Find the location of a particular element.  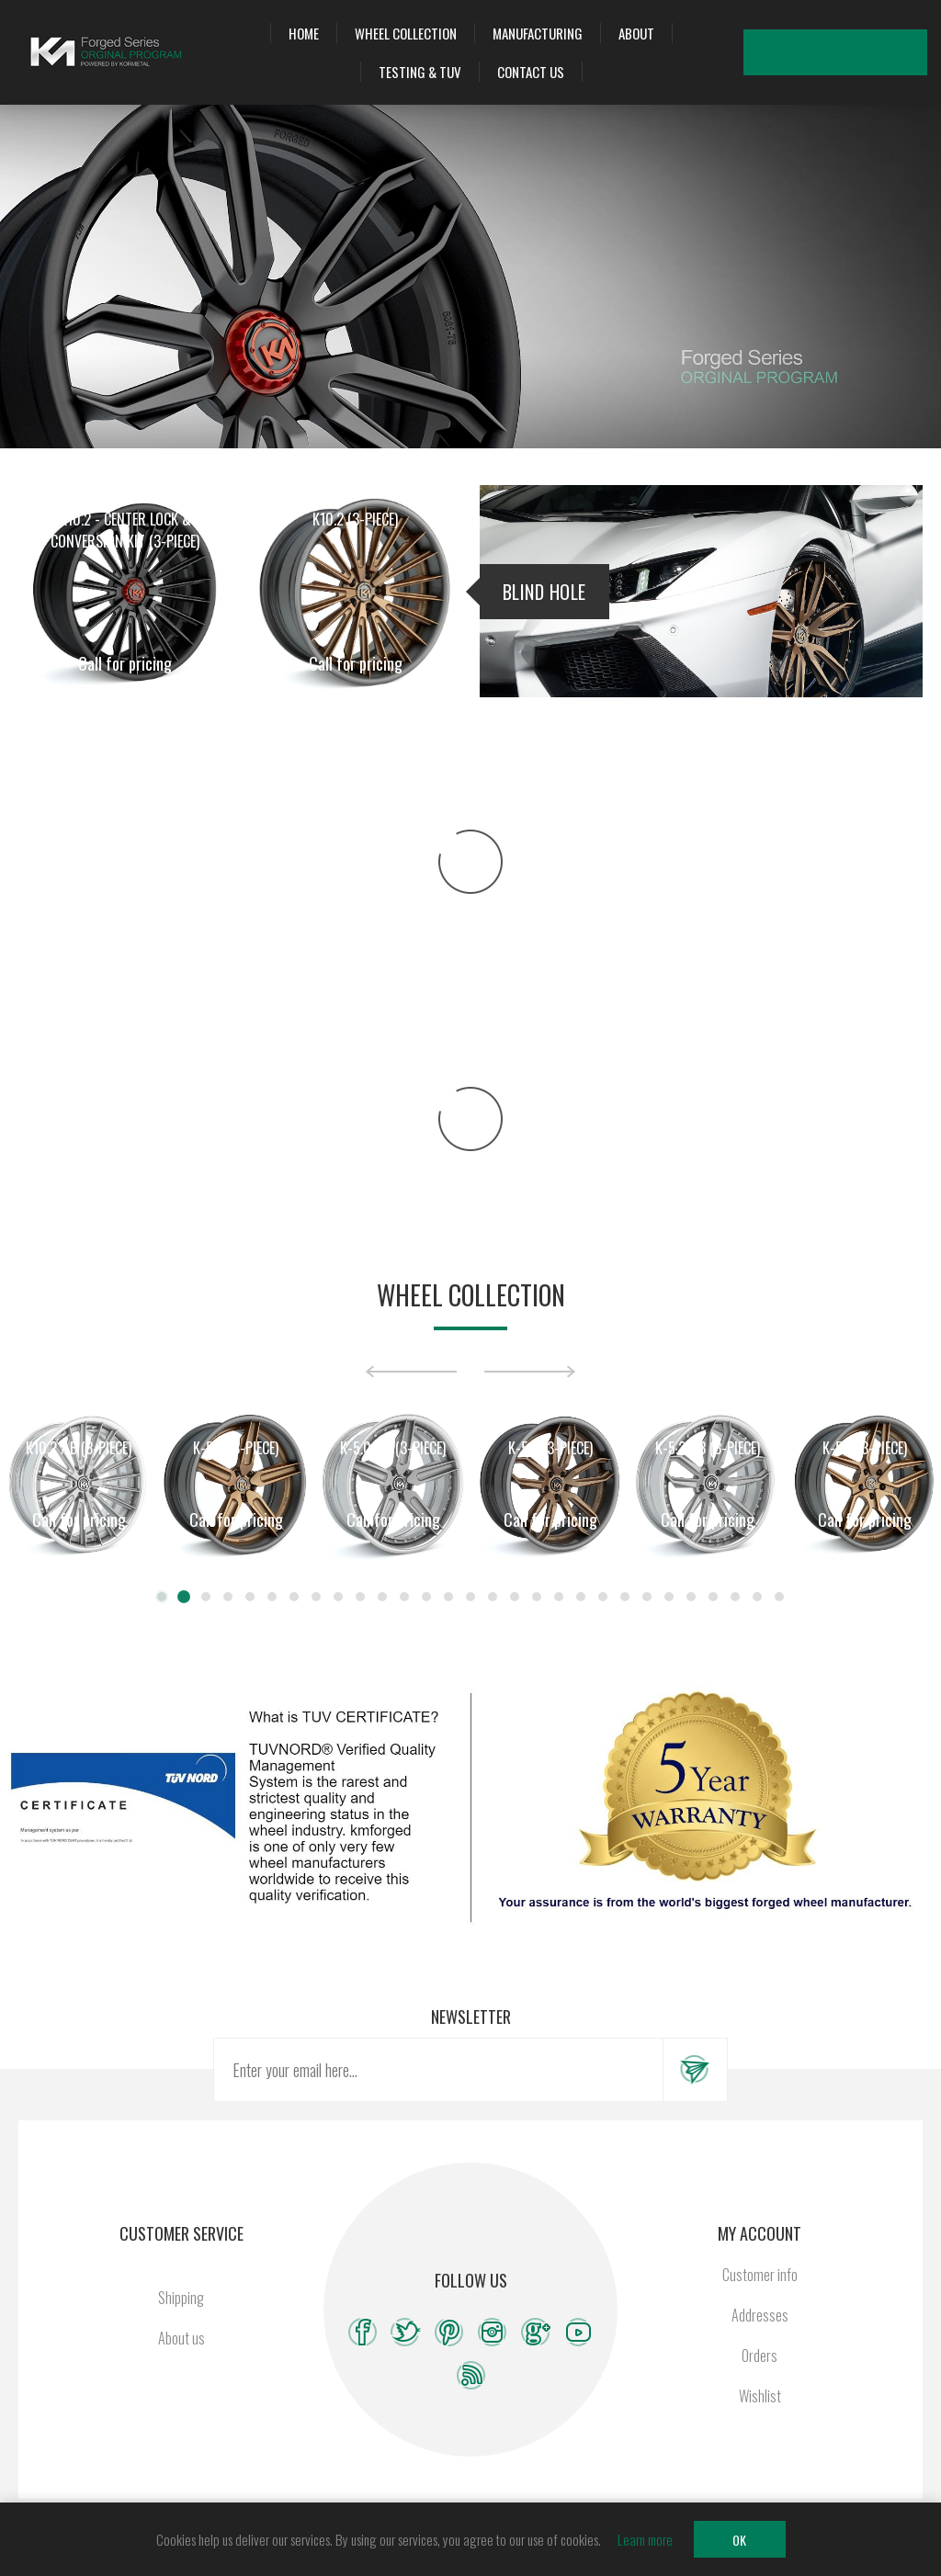

22 [button] is located at coordinates (624, 1596).